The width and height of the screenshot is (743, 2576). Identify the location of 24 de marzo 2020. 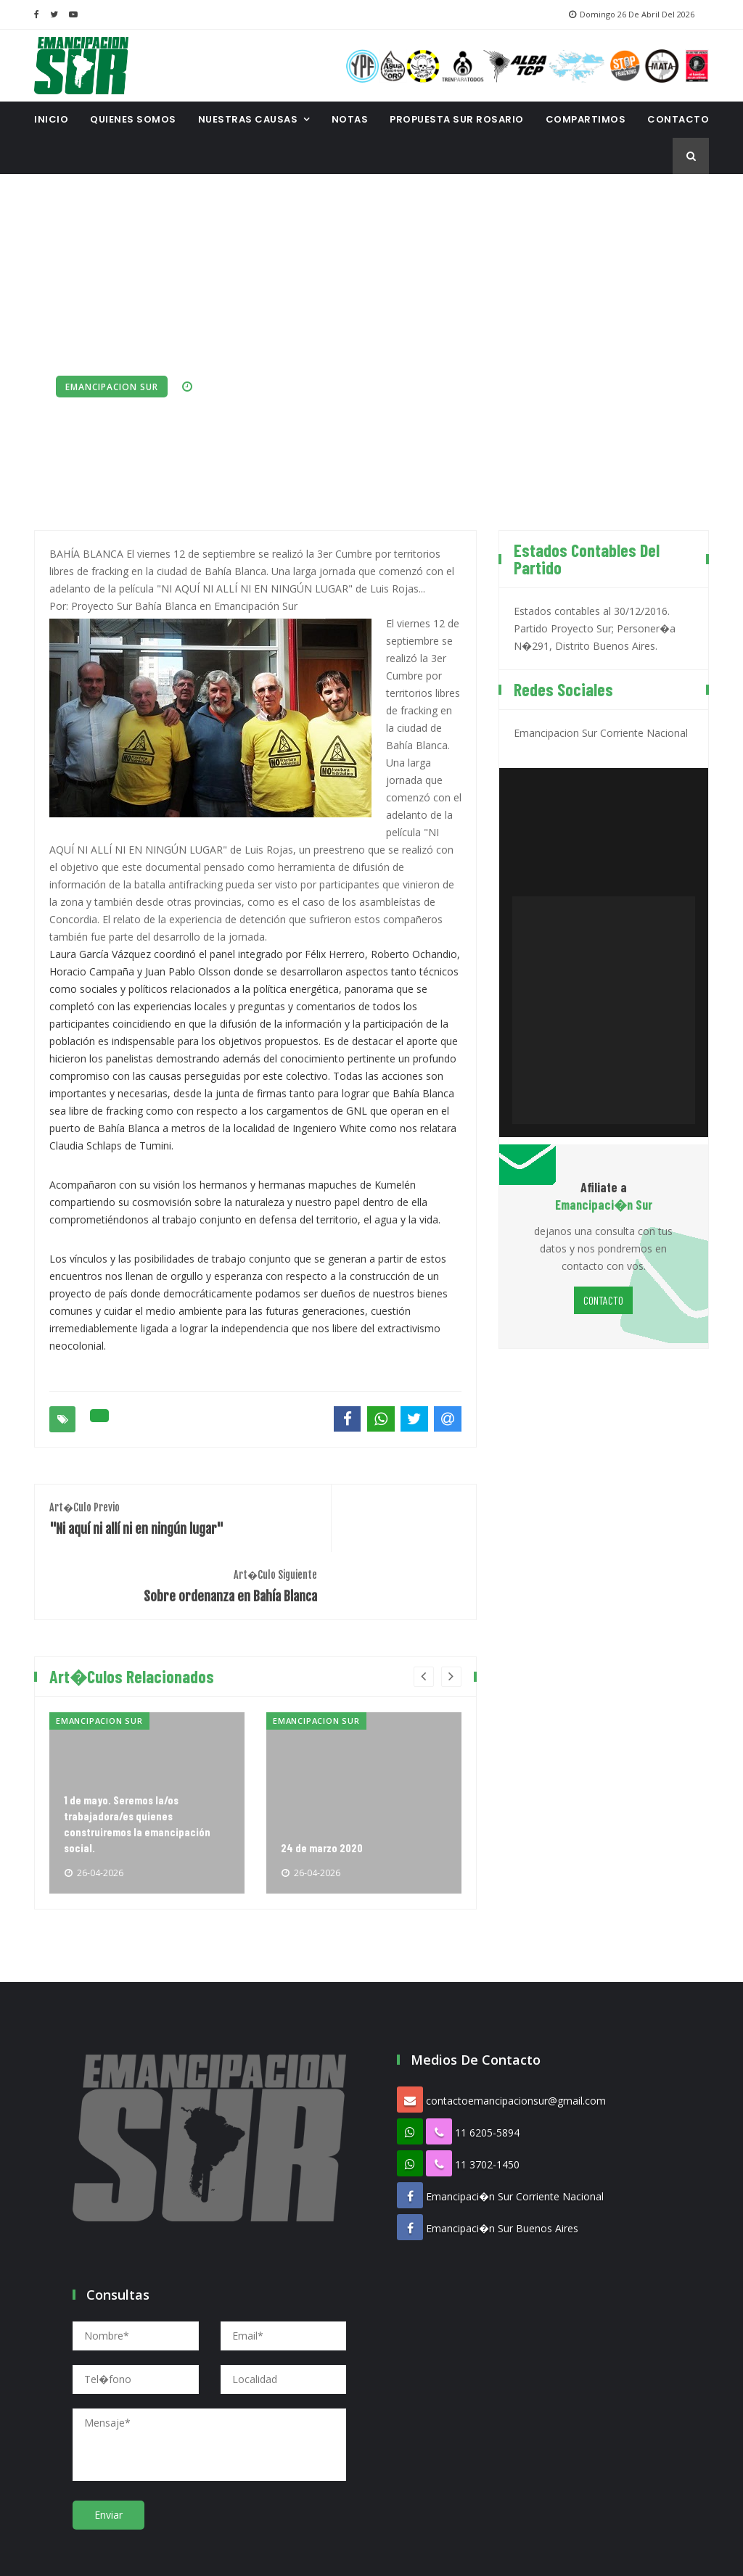
(322, 1777).